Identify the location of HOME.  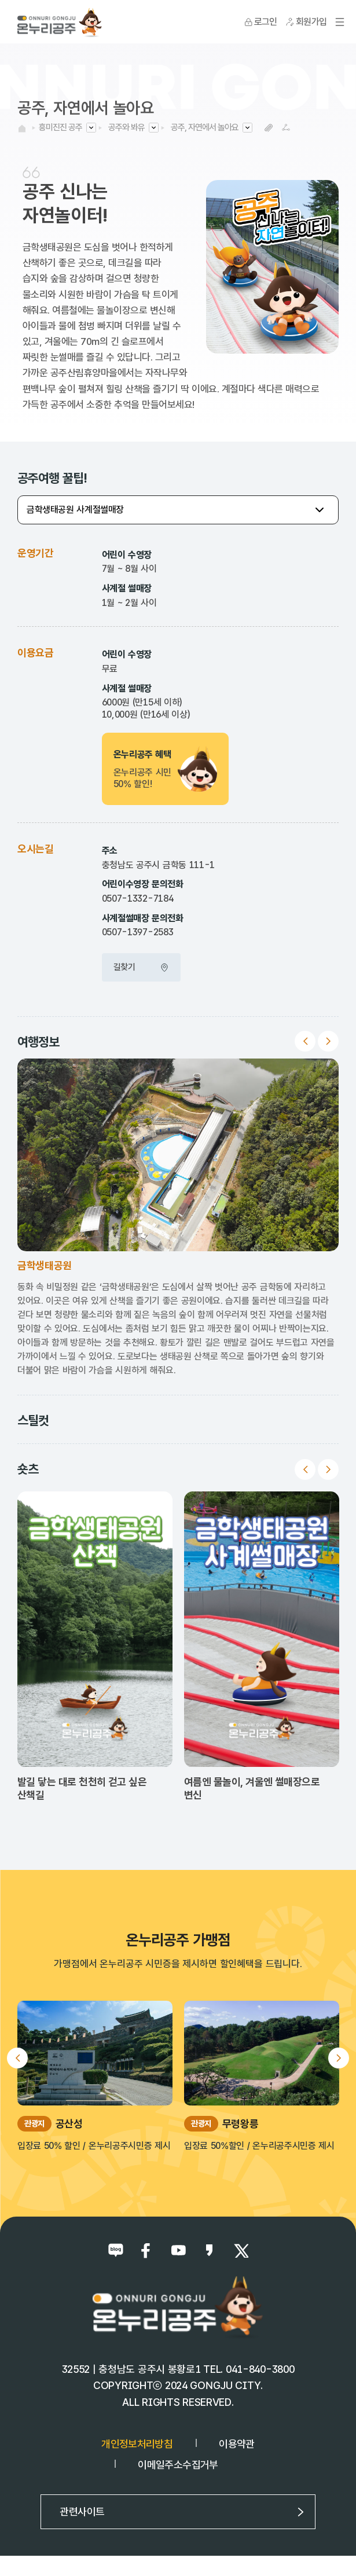
(22, 128).